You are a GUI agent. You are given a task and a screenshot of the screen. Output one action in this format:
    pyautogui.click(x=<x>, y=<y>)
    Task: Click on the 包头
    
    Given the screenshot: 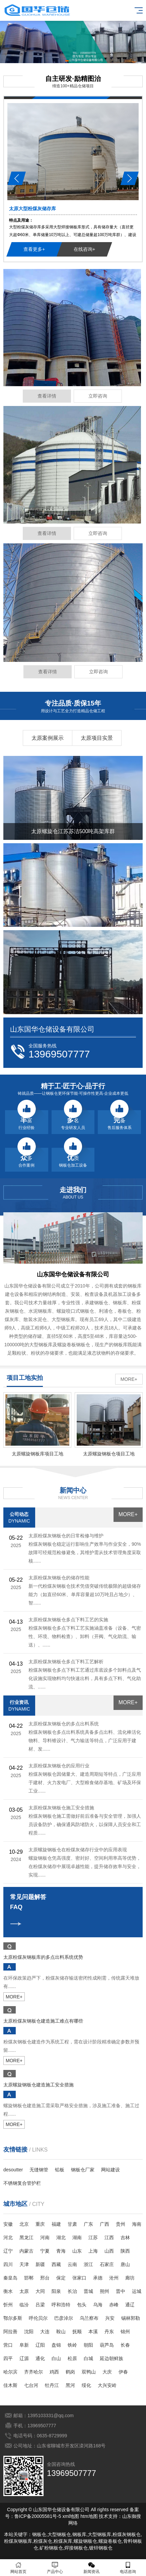 What is the action you would take?
    pyautogui.click(x=81, y=2304)
    